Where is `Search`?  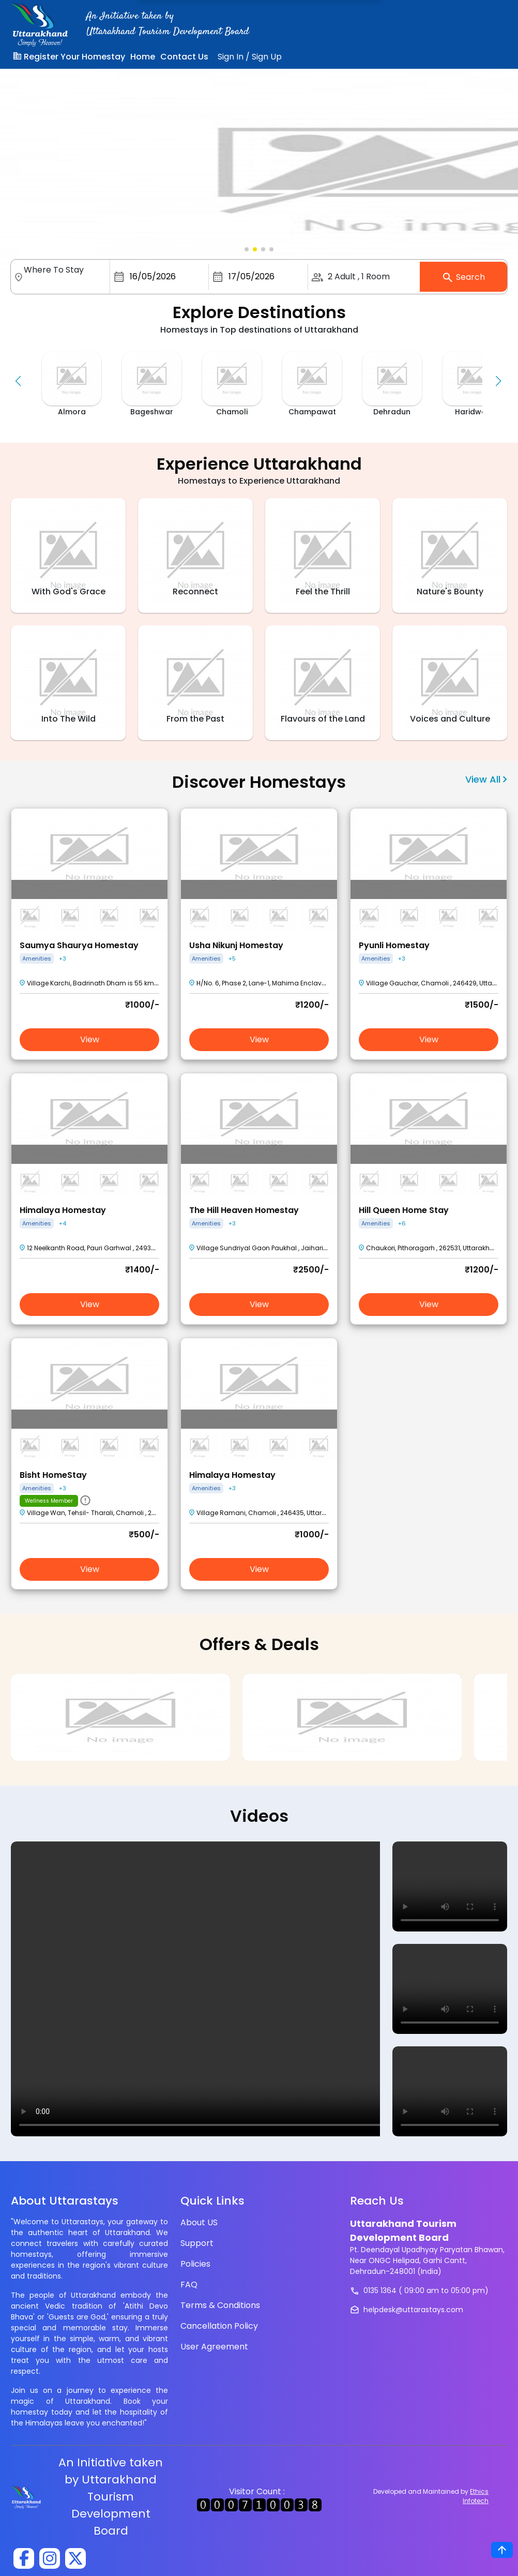 Search is located at coordinates (463, 277).